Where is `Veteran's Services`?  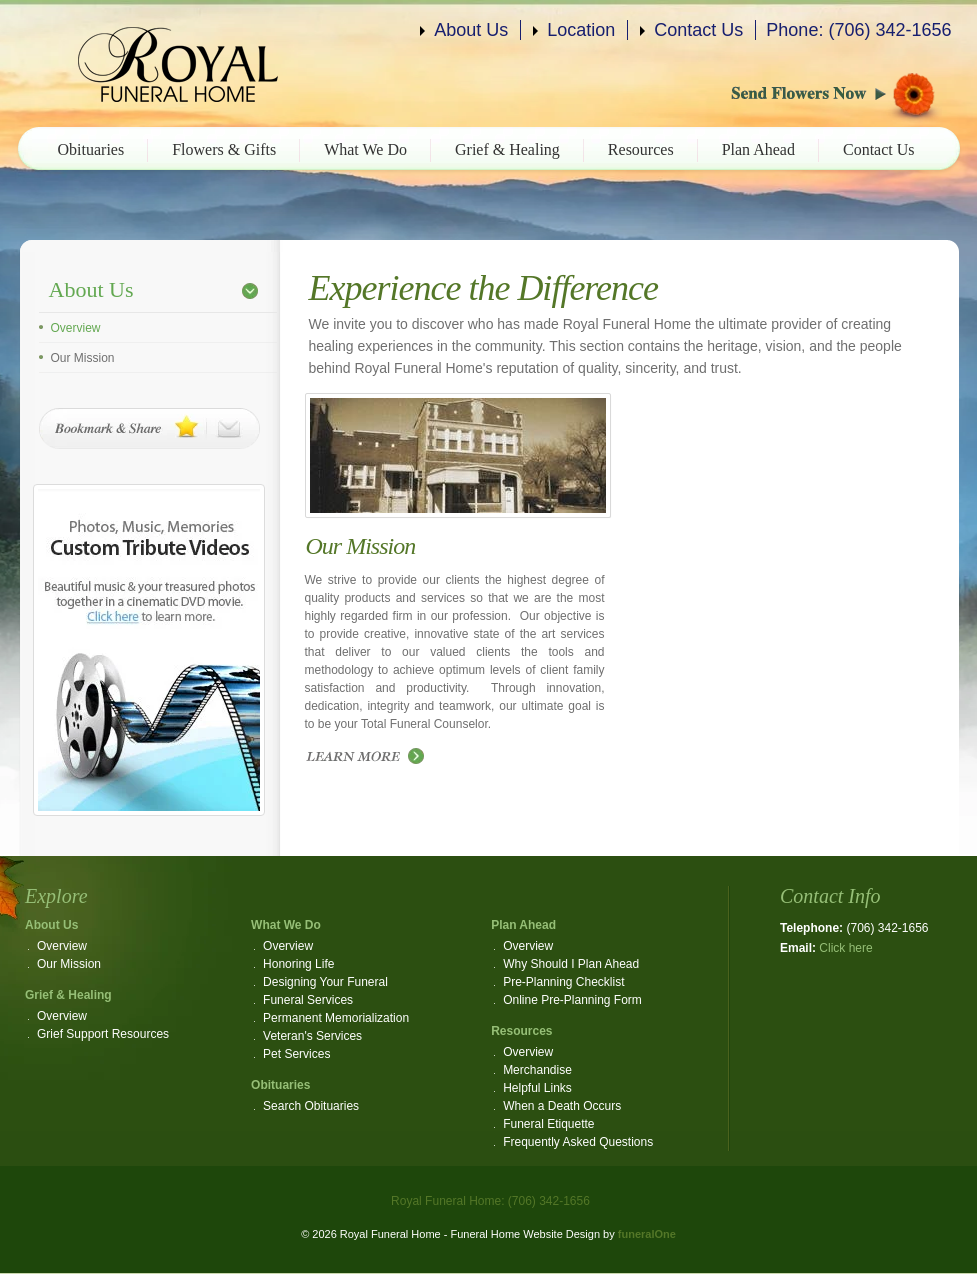
Veteran's Services is located at coordinates (312, 1036).